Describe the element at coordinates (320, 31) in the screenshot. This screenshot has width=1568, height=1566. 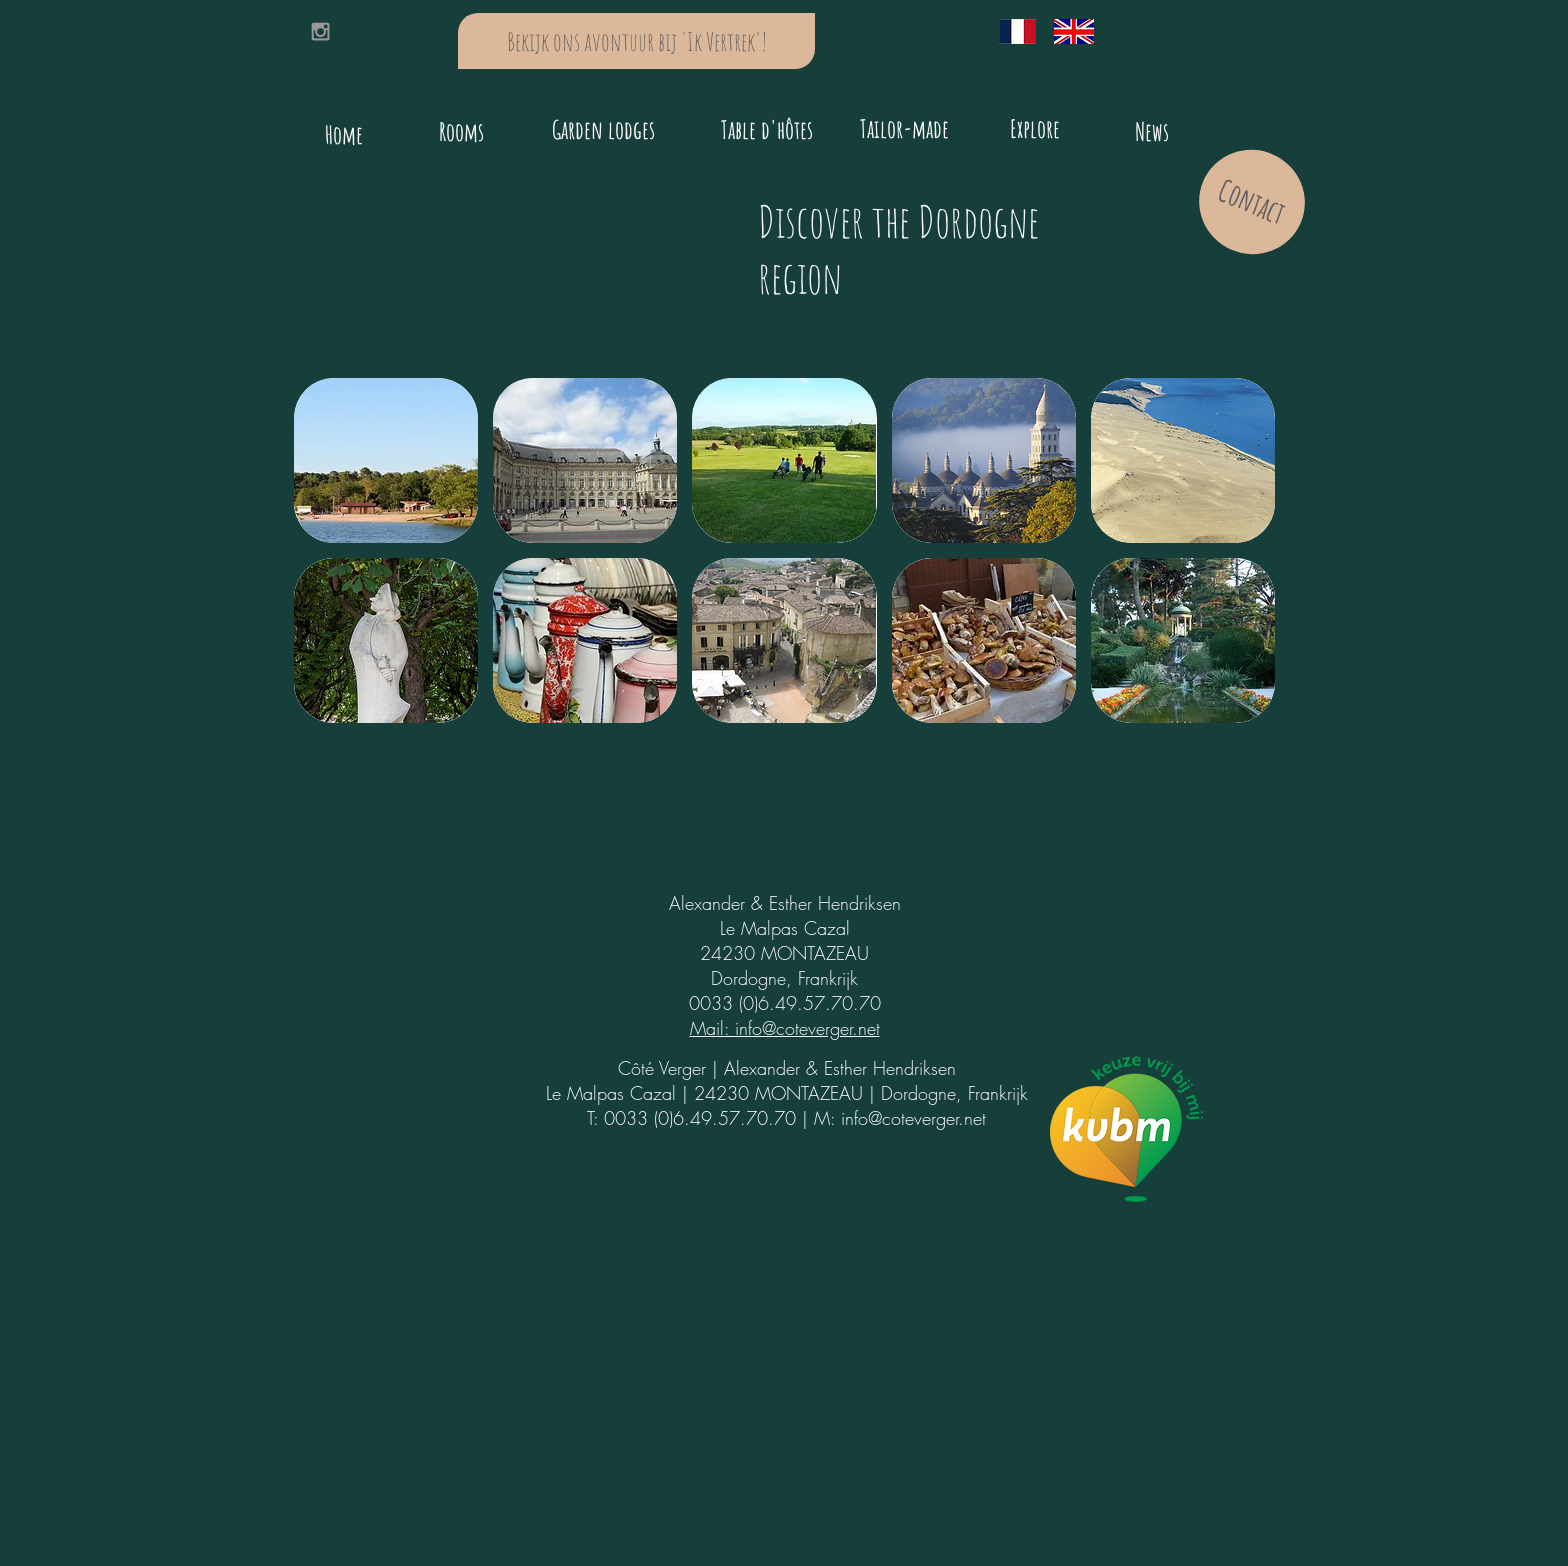
I see `[Grey Instagram Icon]` at that location.